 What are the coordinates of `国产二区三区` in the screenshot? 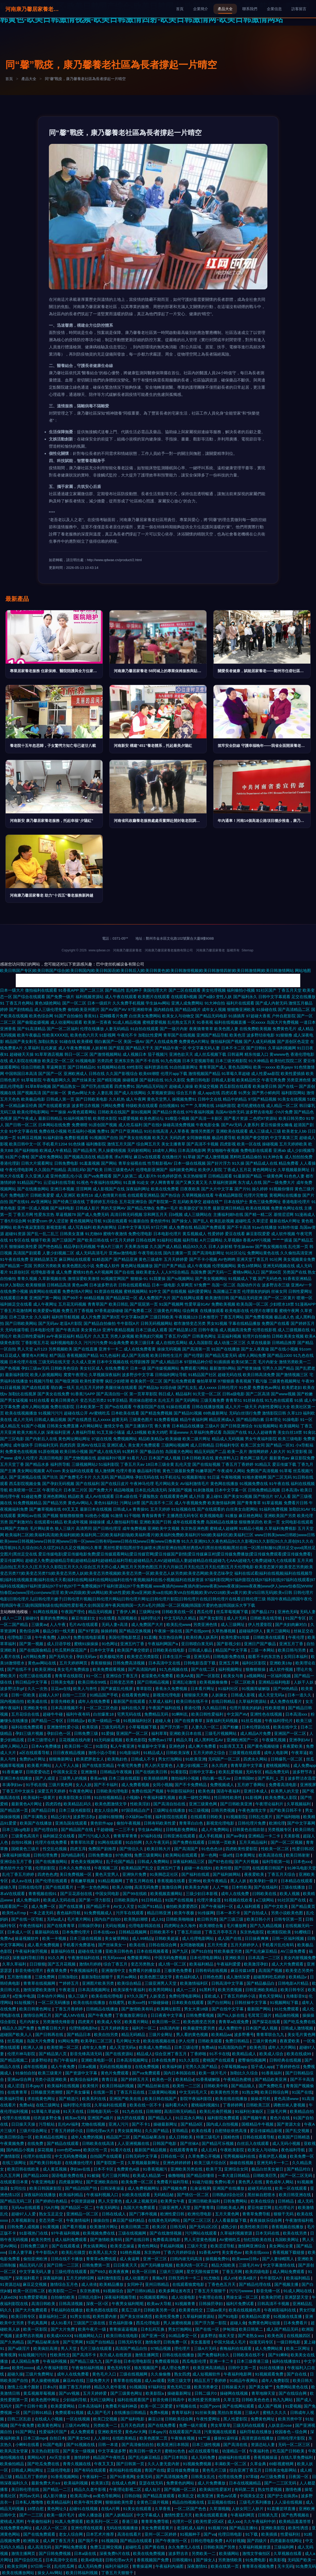 It's located at (92, 990).